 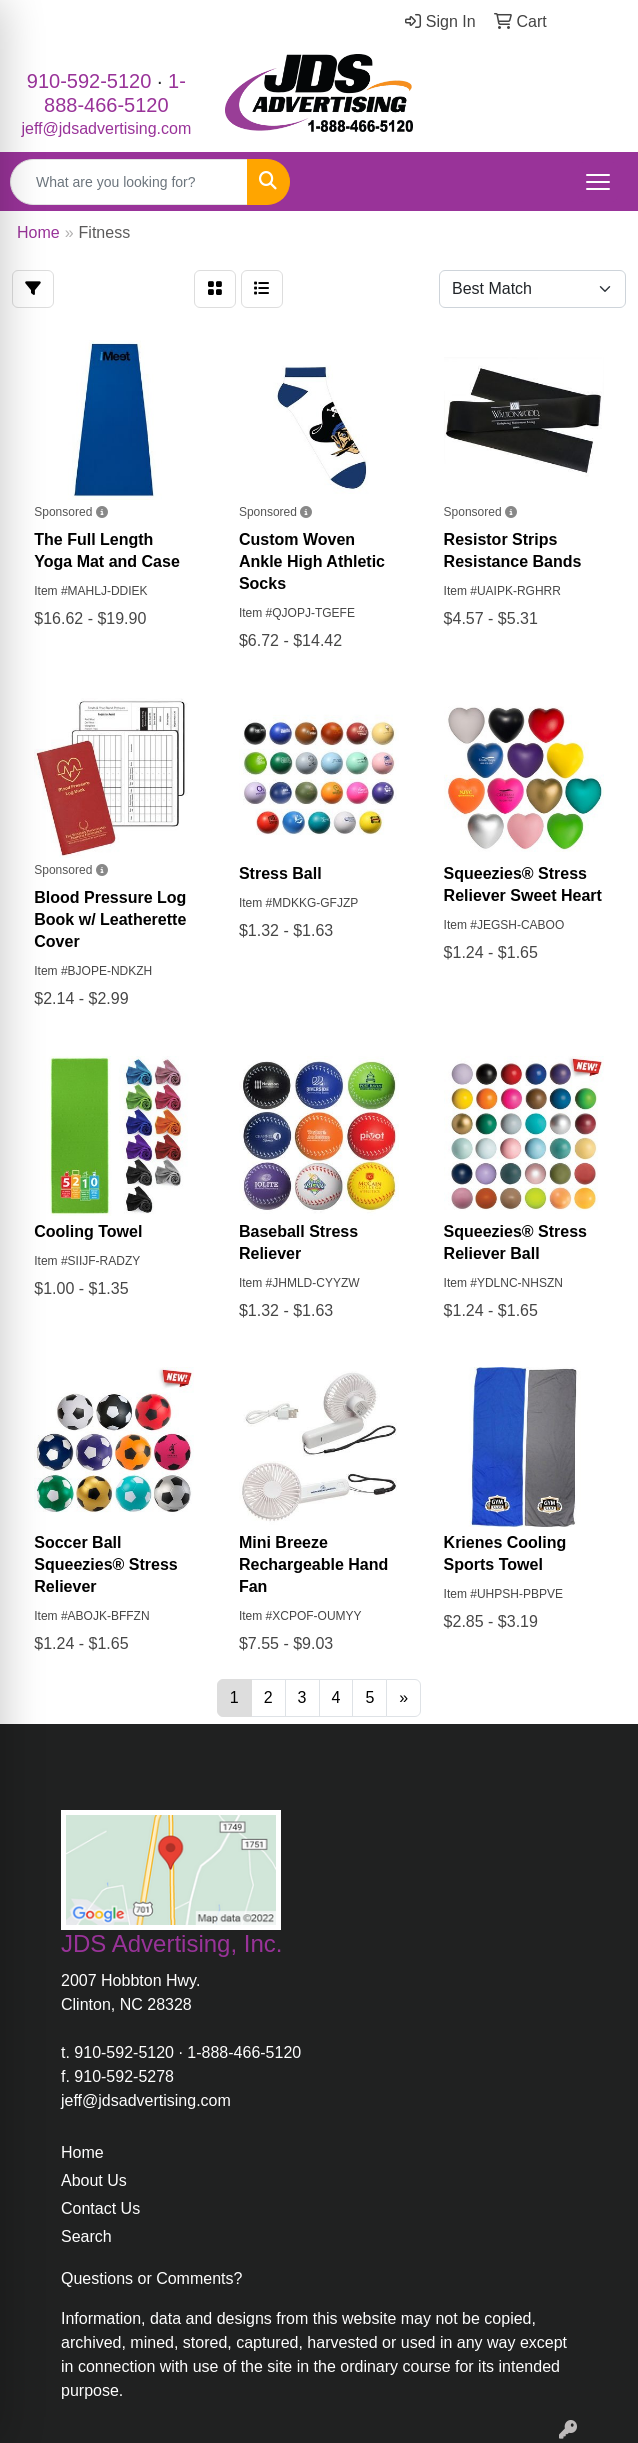 I want to click on [Quick Search], so click(x=129, y=182).